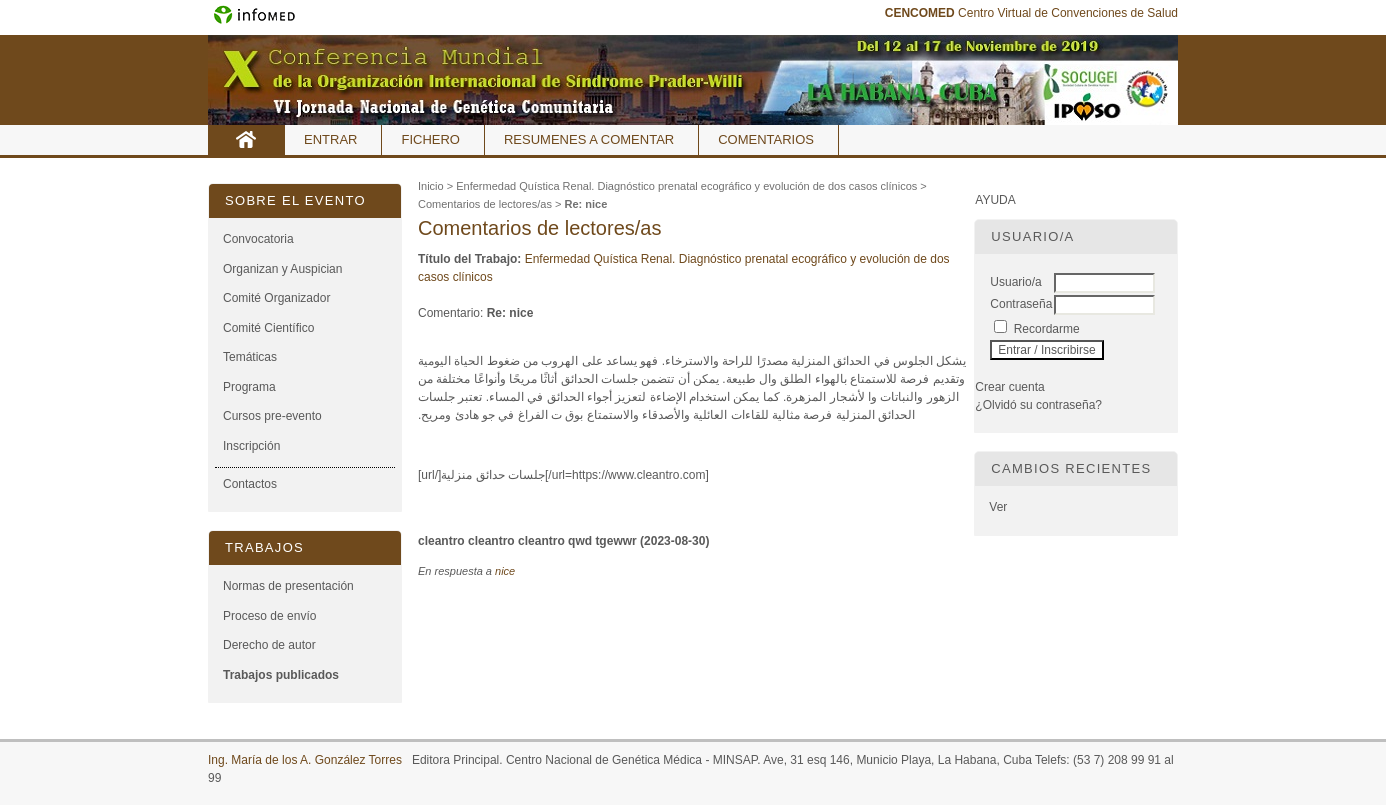  I want to click on Normas de presentación, so click(288, 586).